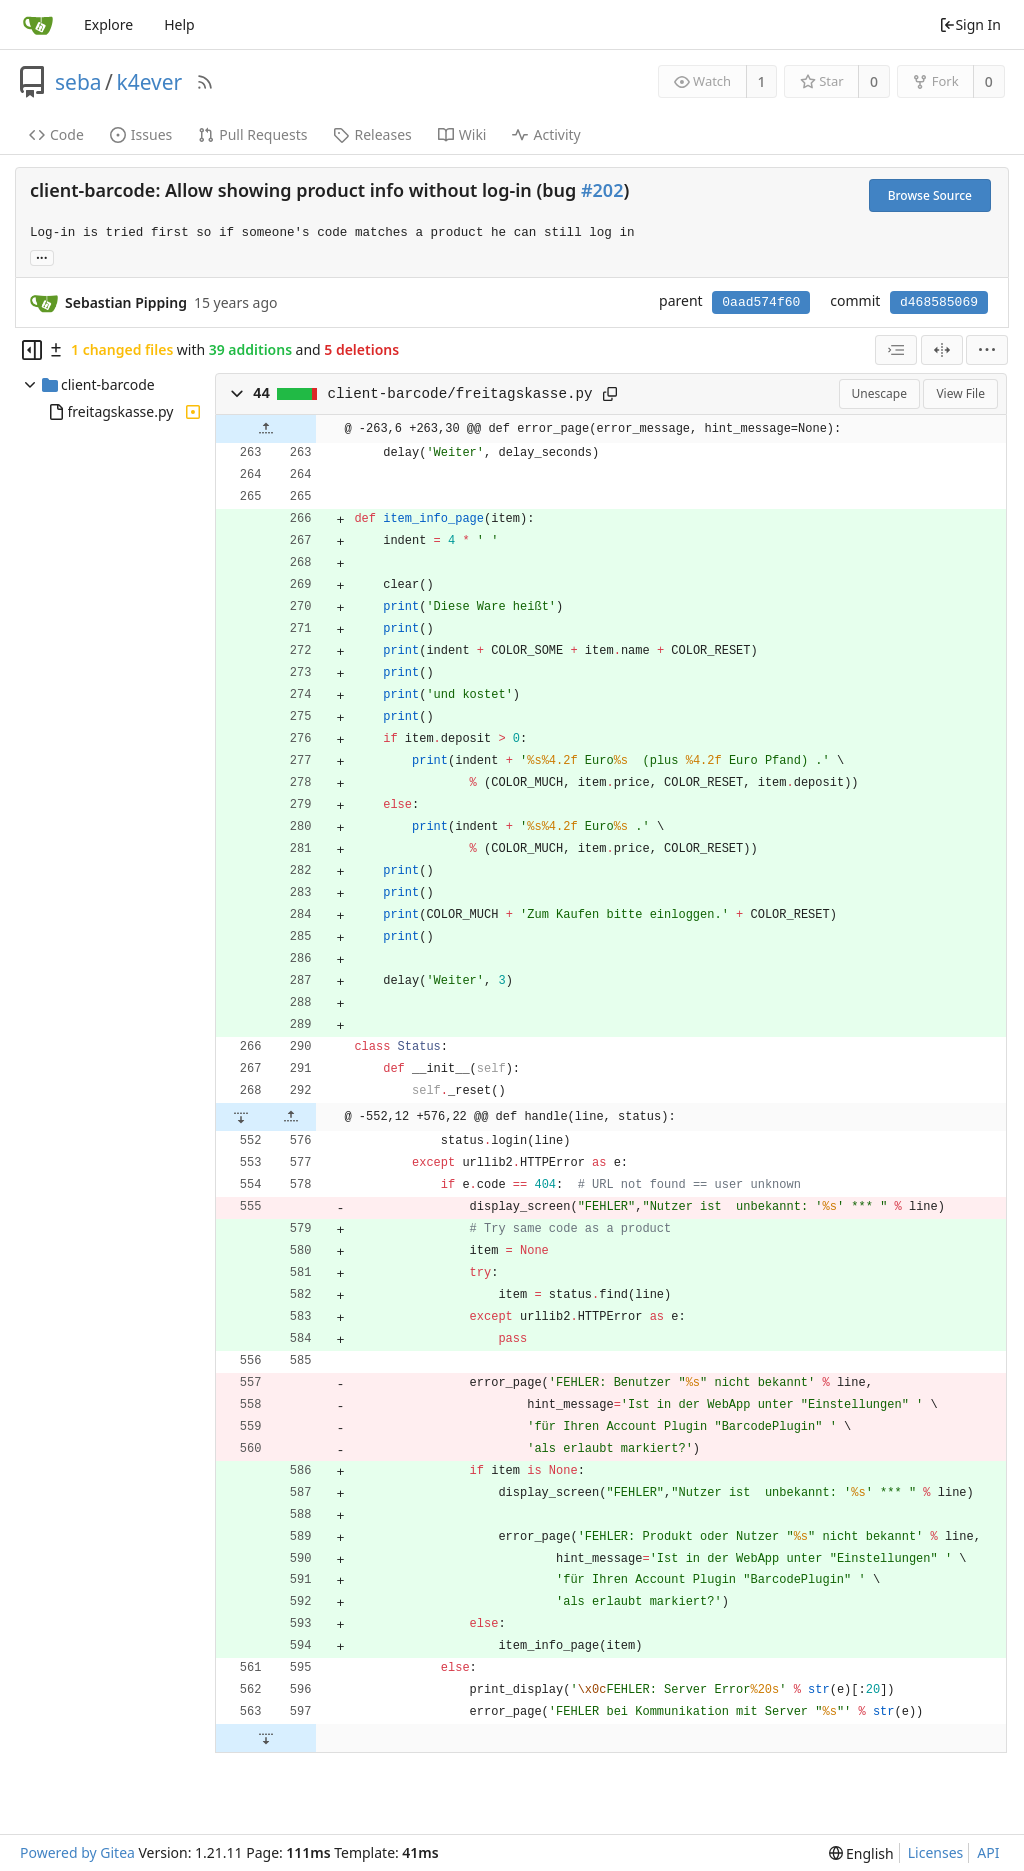 The height and width of the screenshot is (1871, 1024). Describe the element at coordinates (546, 134) in the screenshot. I see `Activity` at that location.